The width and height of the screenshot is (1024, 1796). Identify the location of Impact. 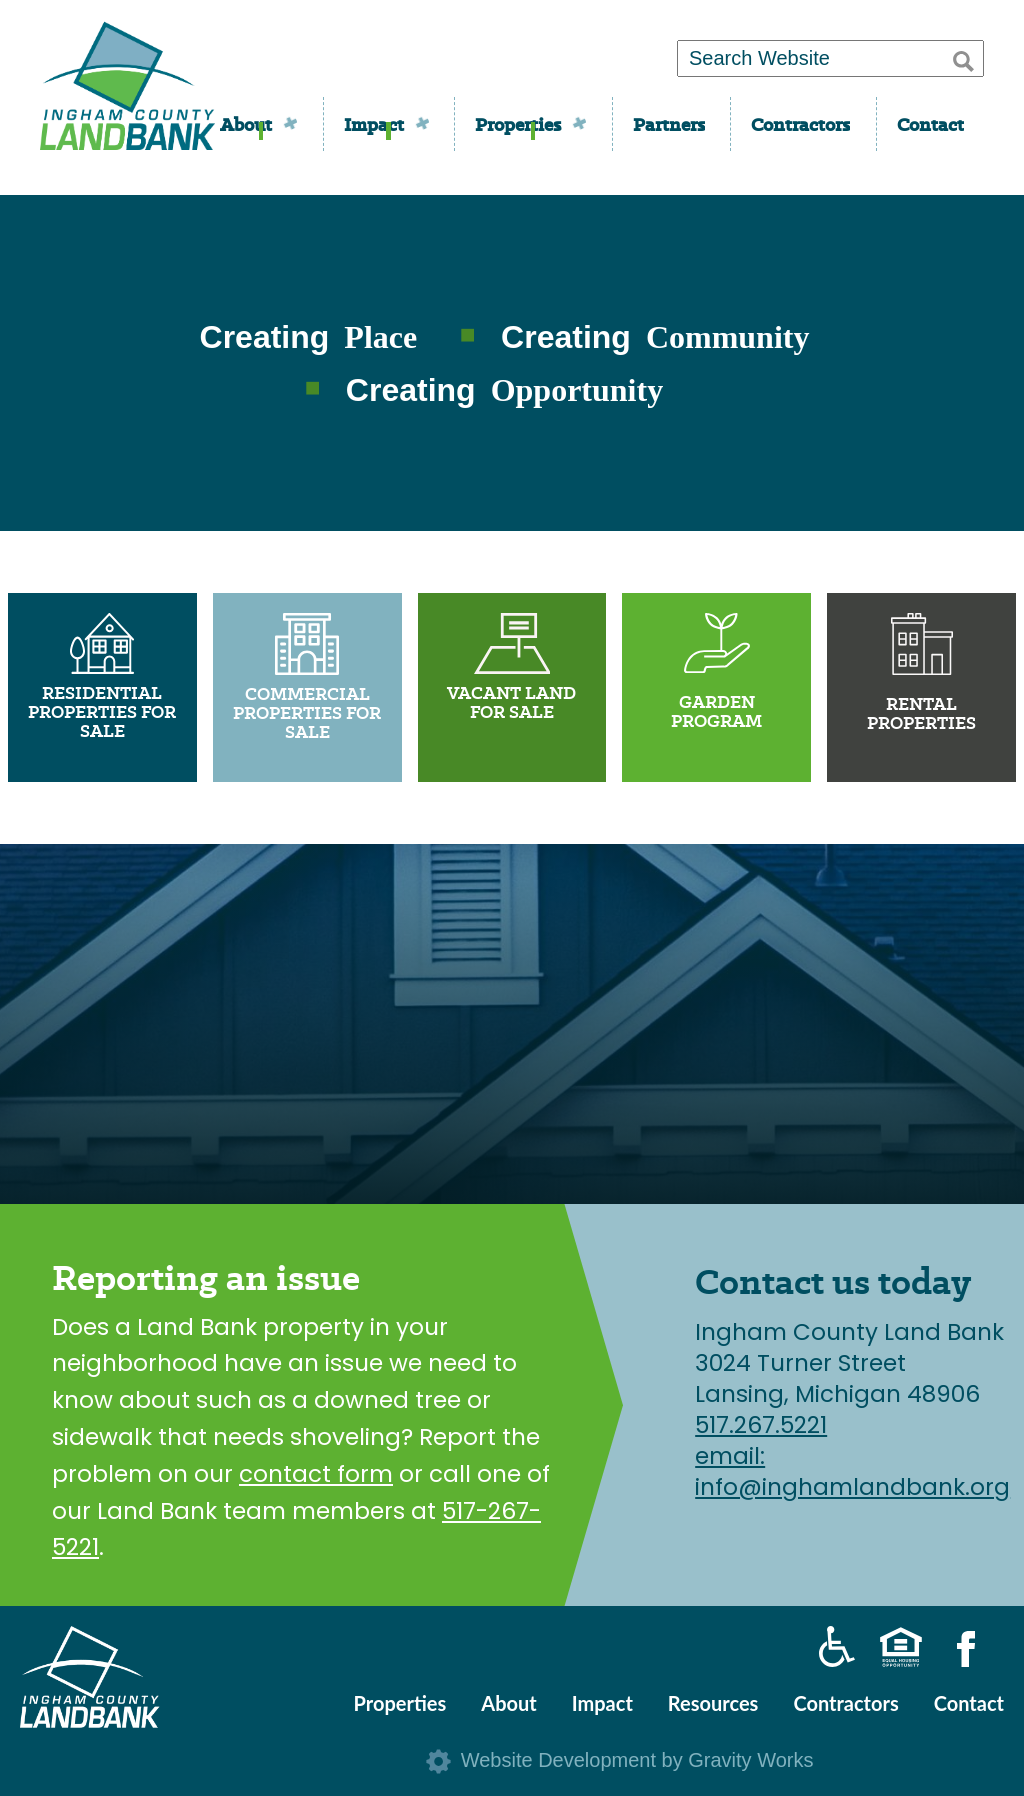
(374, 124).